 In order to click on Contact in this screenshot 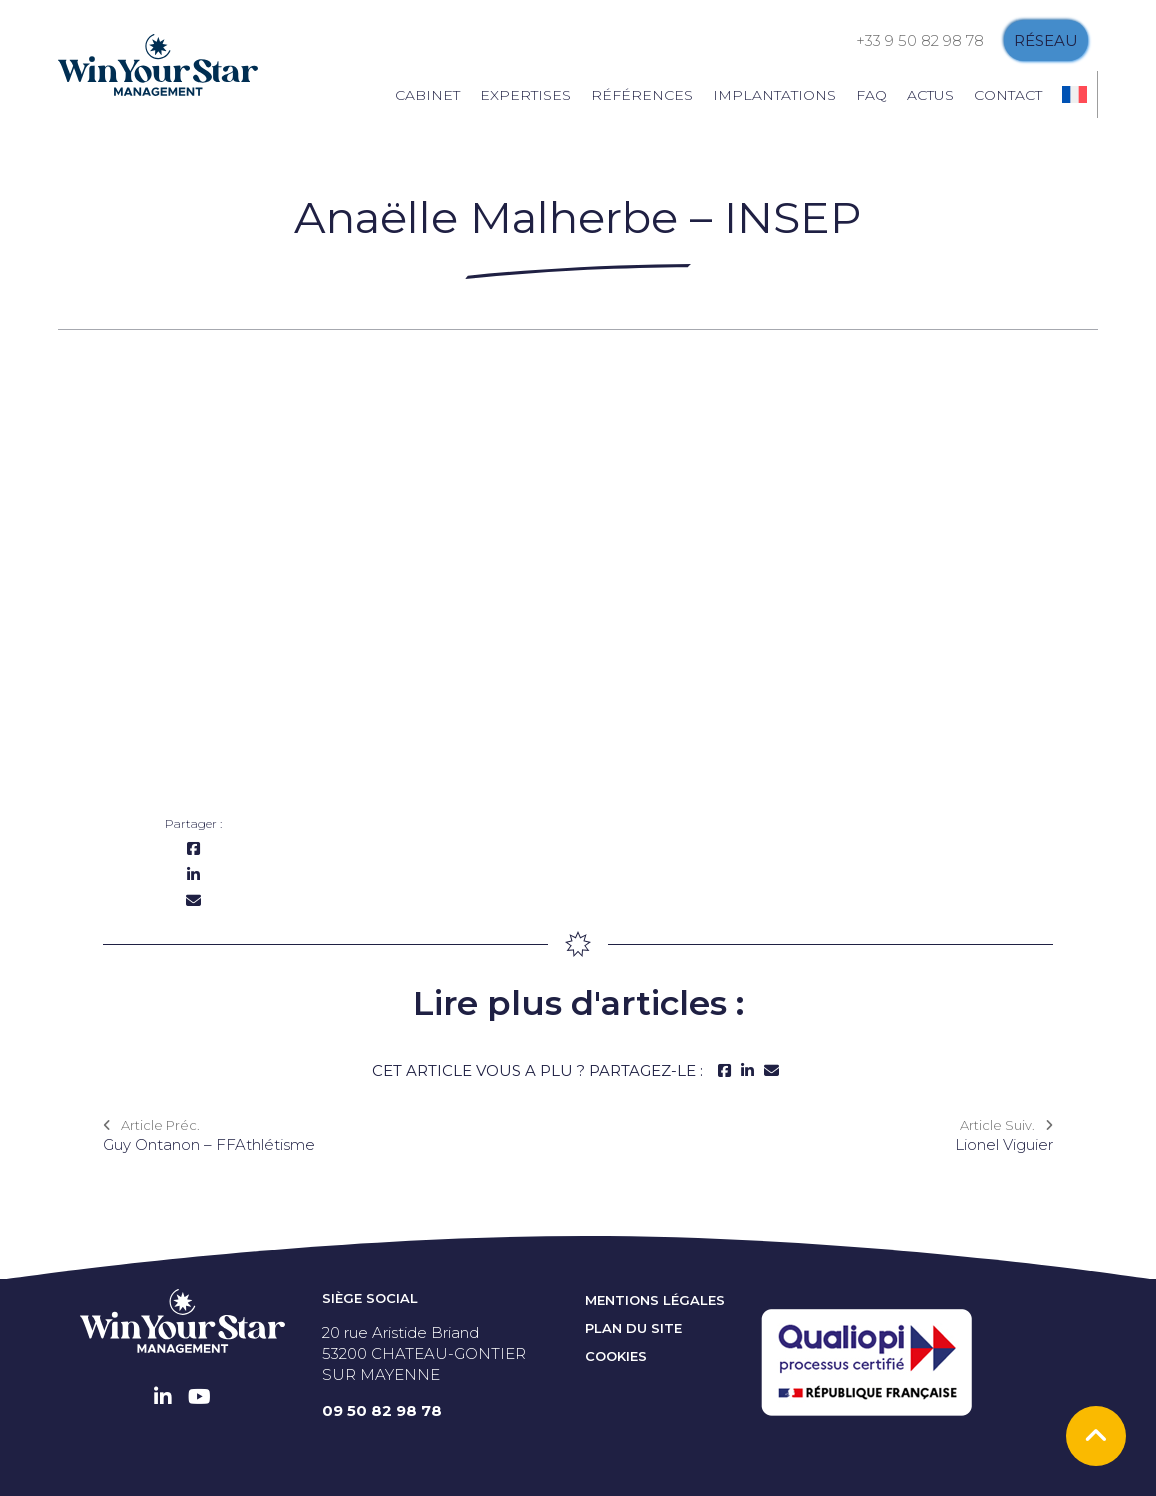, I will do `click(1008, 95)`.